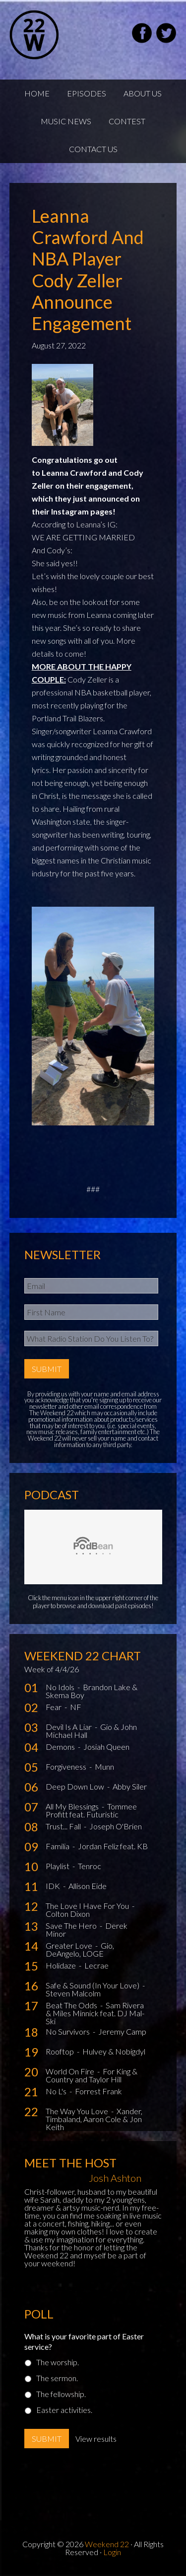 This screenshot has height=2576, width=186. Describe the element at coordinates (72, 2005) in the screenshot. I see `Beat The Odds` at that location.